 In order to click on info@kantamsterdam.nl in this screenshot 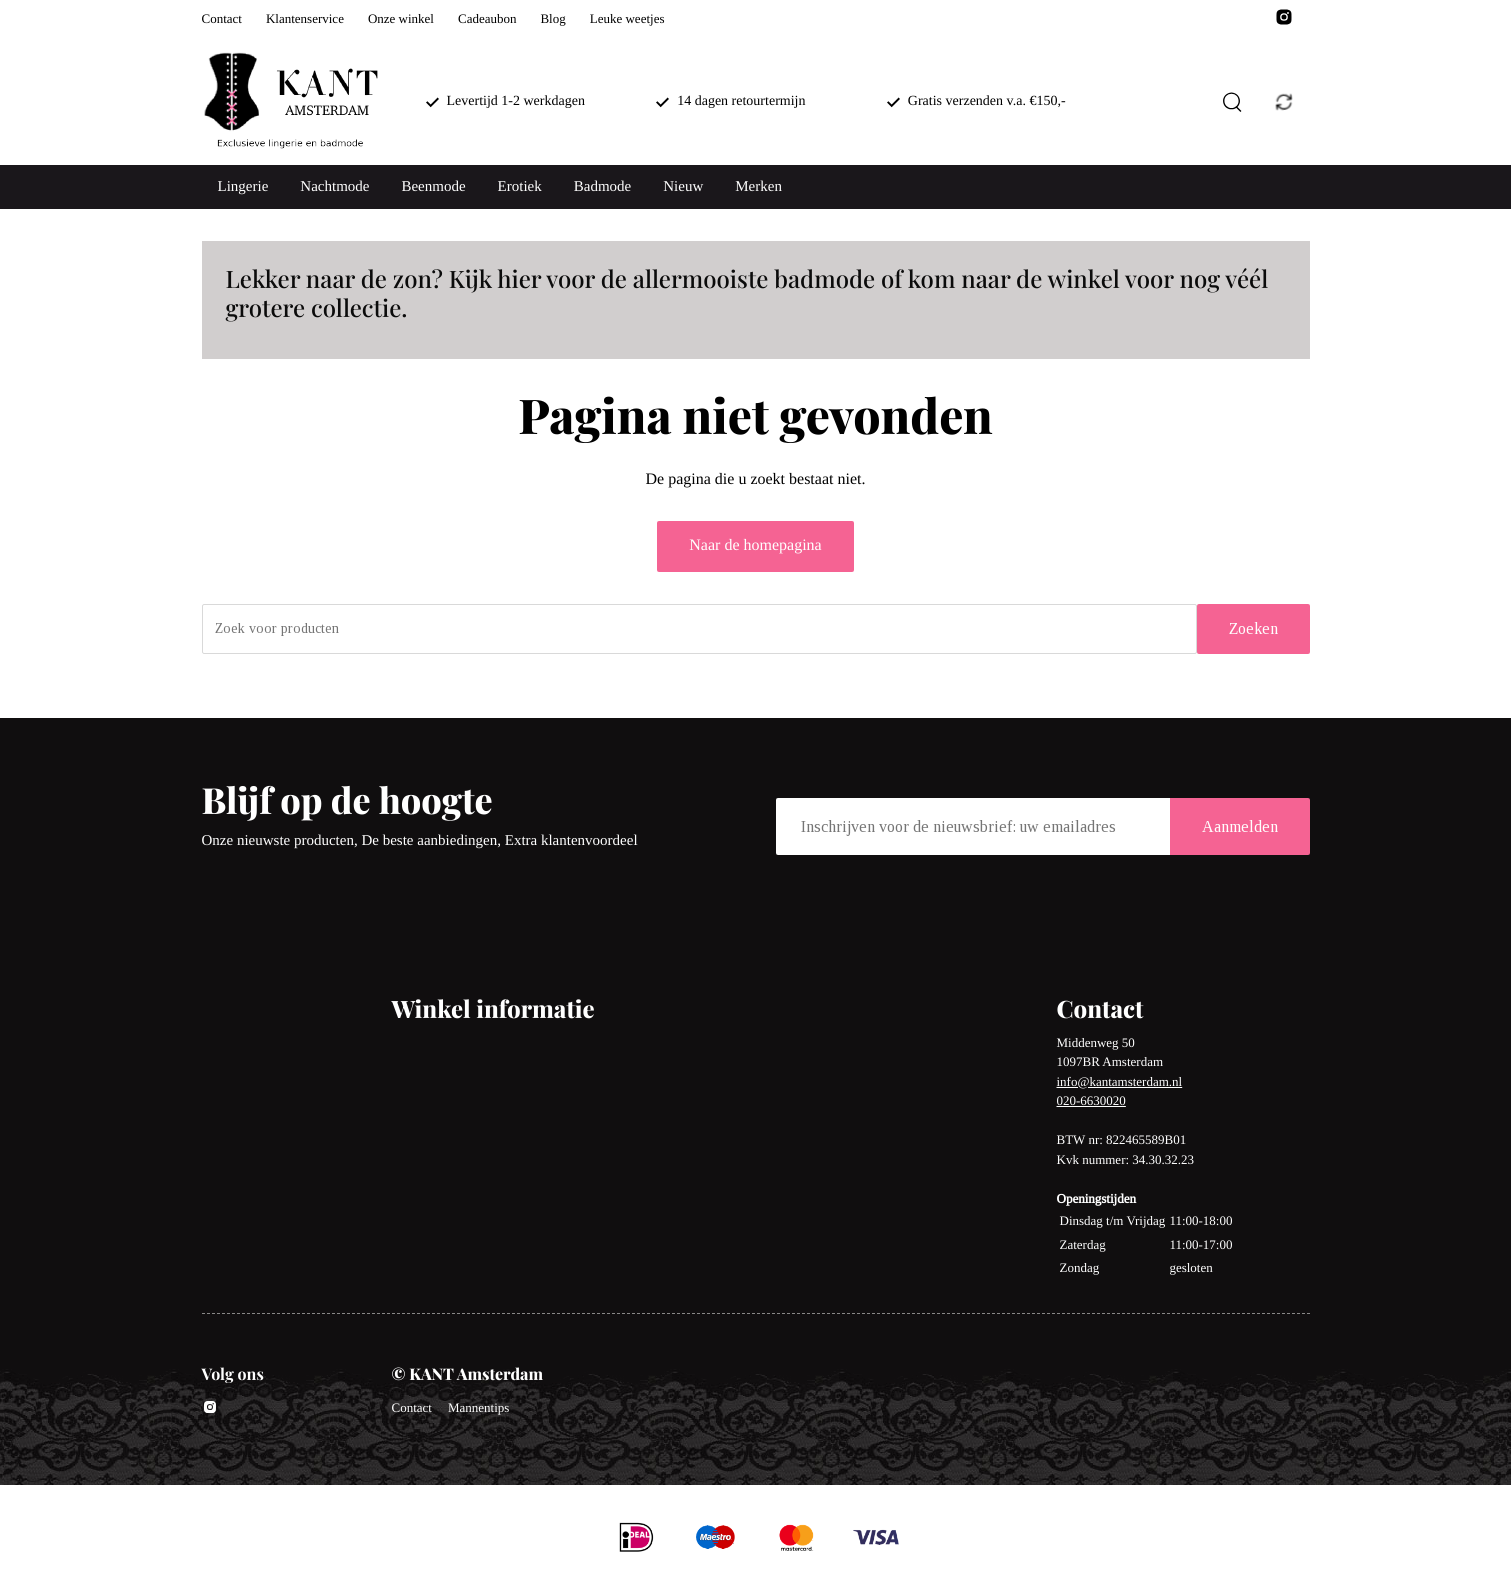, I will do `click(1120, 1081)`.